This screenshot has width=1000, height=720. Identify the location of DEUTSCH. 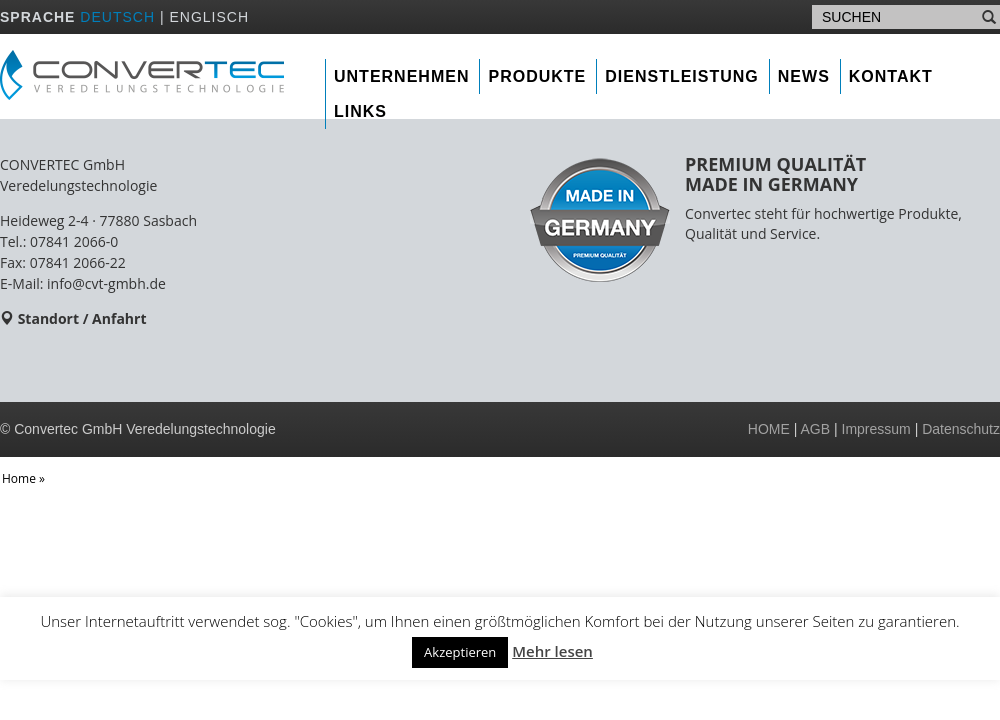
(117, 17).